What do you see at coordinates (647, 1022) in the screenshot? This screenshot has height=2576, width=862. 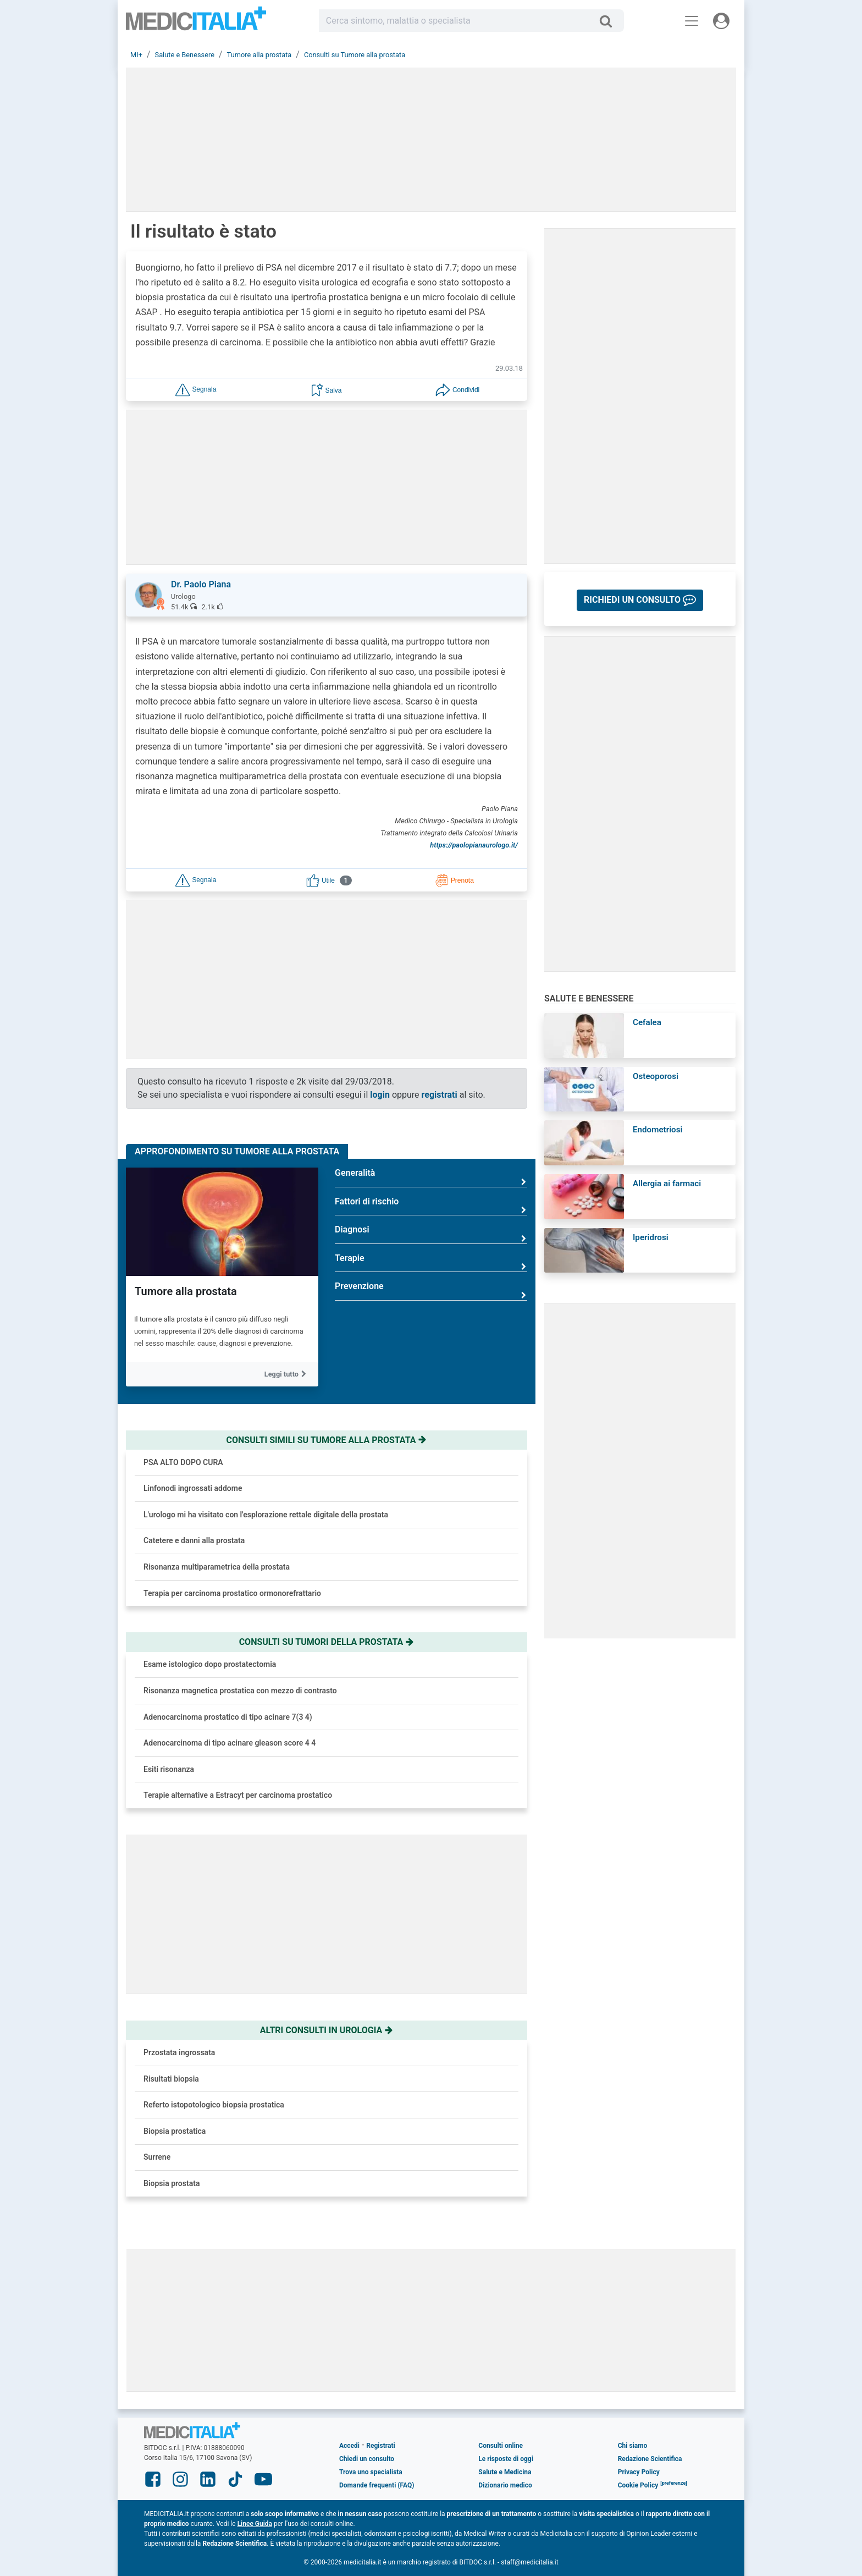 I see `Cefalea` at bounding box center [647, 1022].